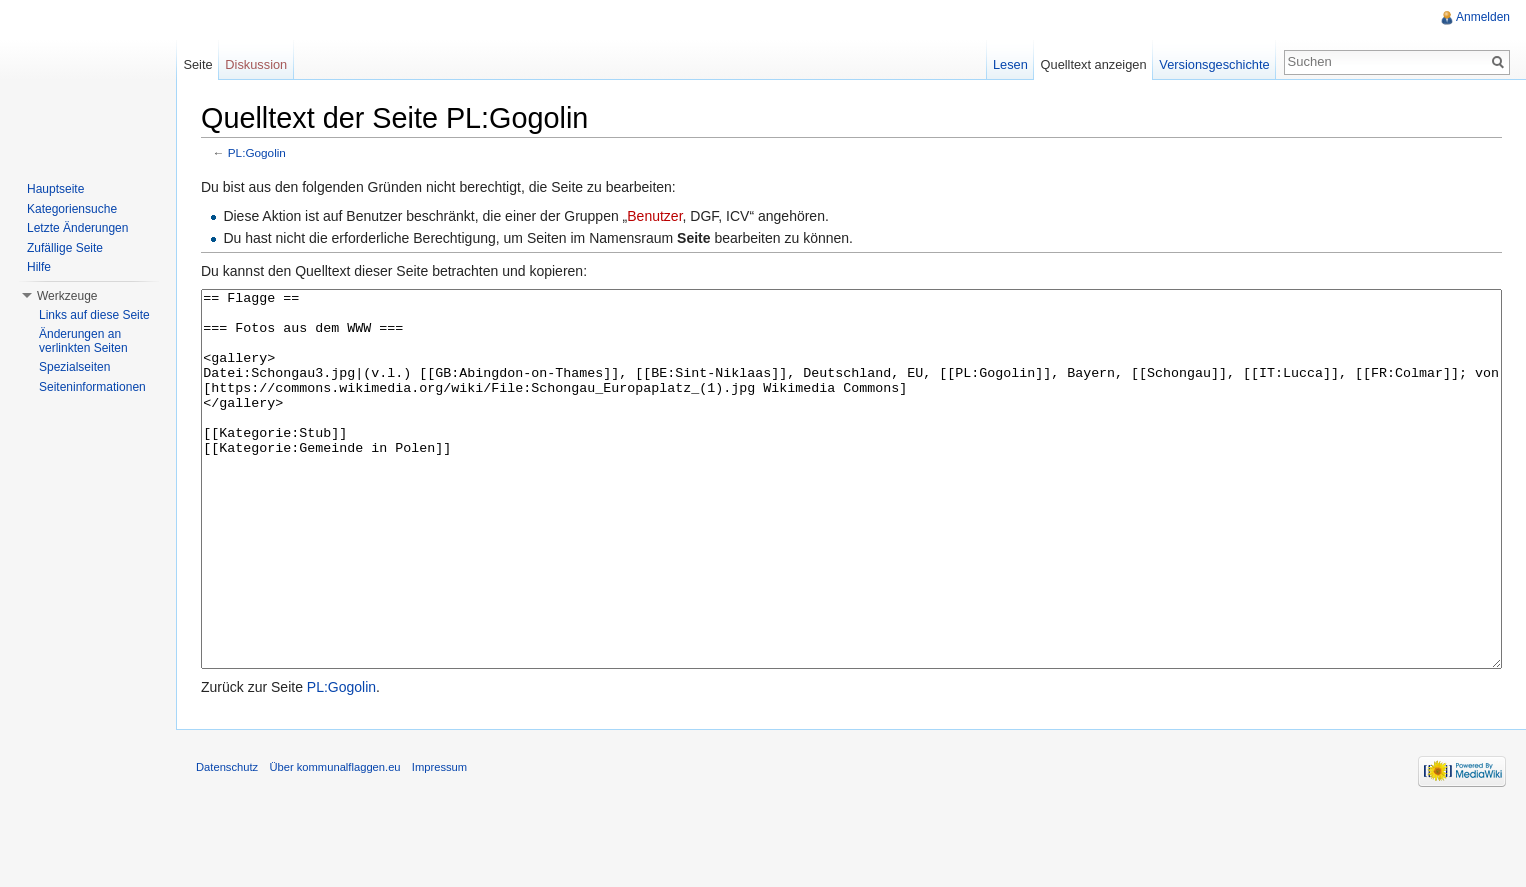  Describe the element at coordinates (1010, 64) in the screenshot. I see `Lesen` at that location.